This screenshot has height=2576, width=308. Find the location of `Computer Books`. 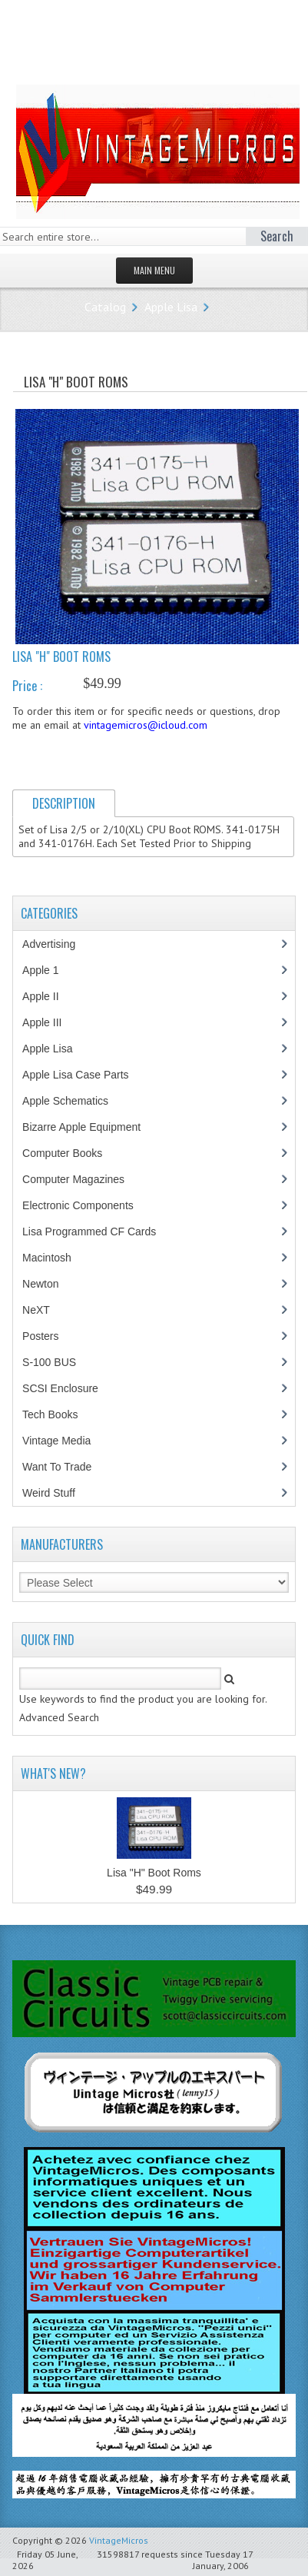

Computer Books is located at coordinates (73, 1153).